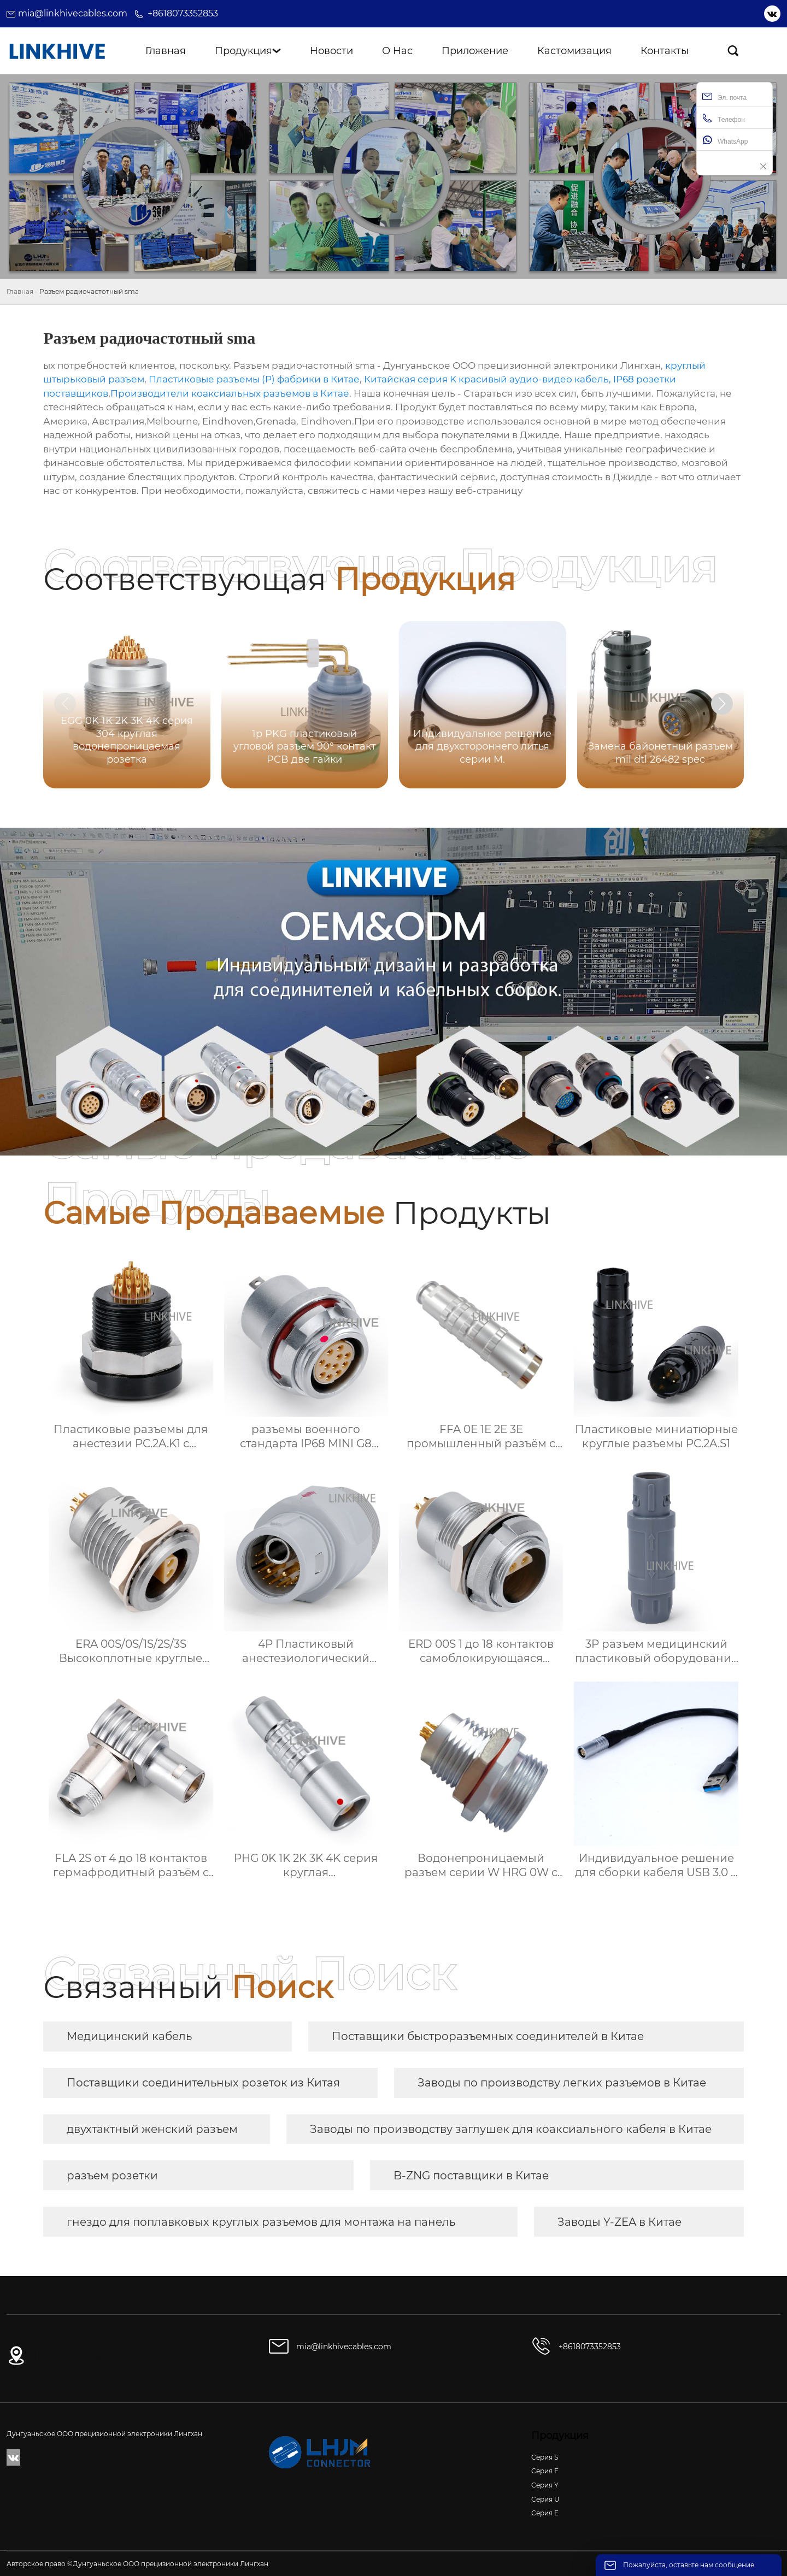  I want to click on Телефон, so click(723, 118).